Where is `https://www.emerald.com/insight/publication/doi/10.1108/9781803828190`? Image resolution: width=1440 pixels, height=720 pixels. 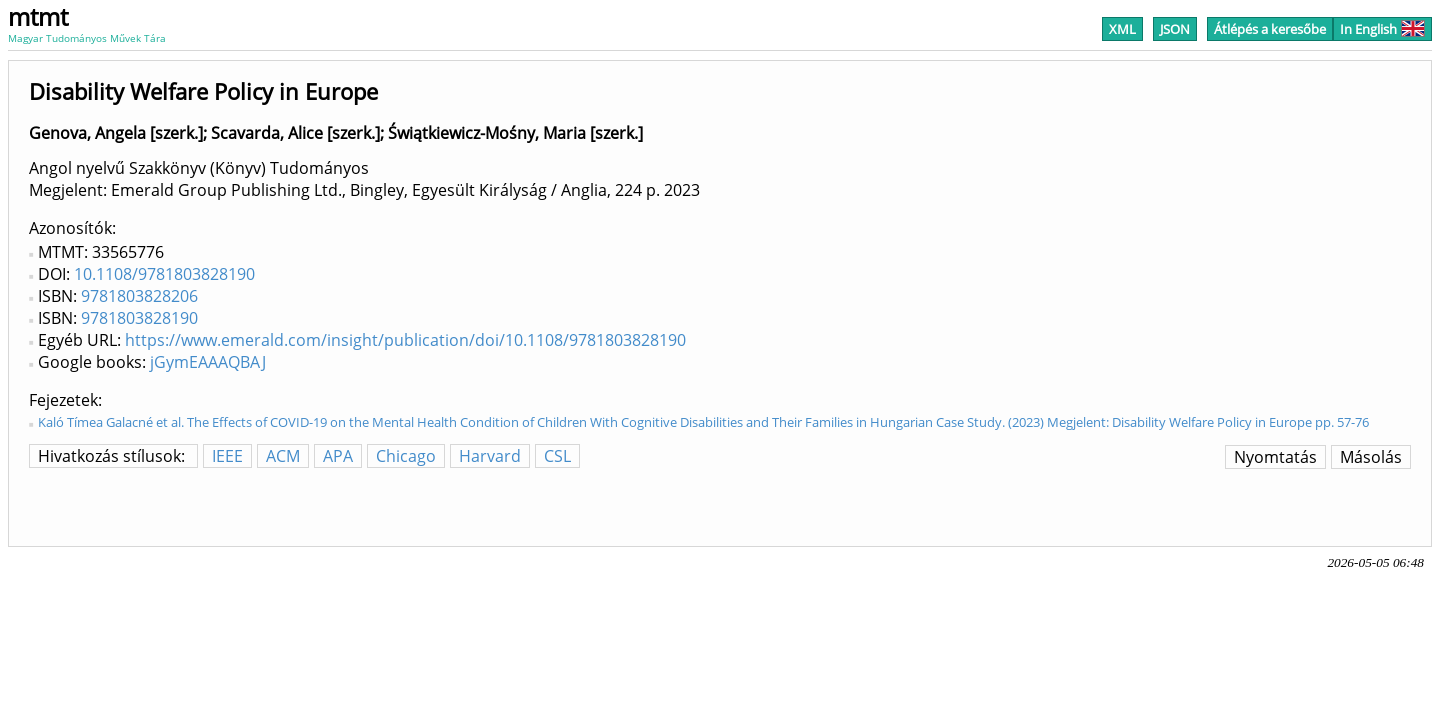 https://www.emerald.com/insight/publication/doi/10.1108/9781803828190 is located at coordinates (405, 340).